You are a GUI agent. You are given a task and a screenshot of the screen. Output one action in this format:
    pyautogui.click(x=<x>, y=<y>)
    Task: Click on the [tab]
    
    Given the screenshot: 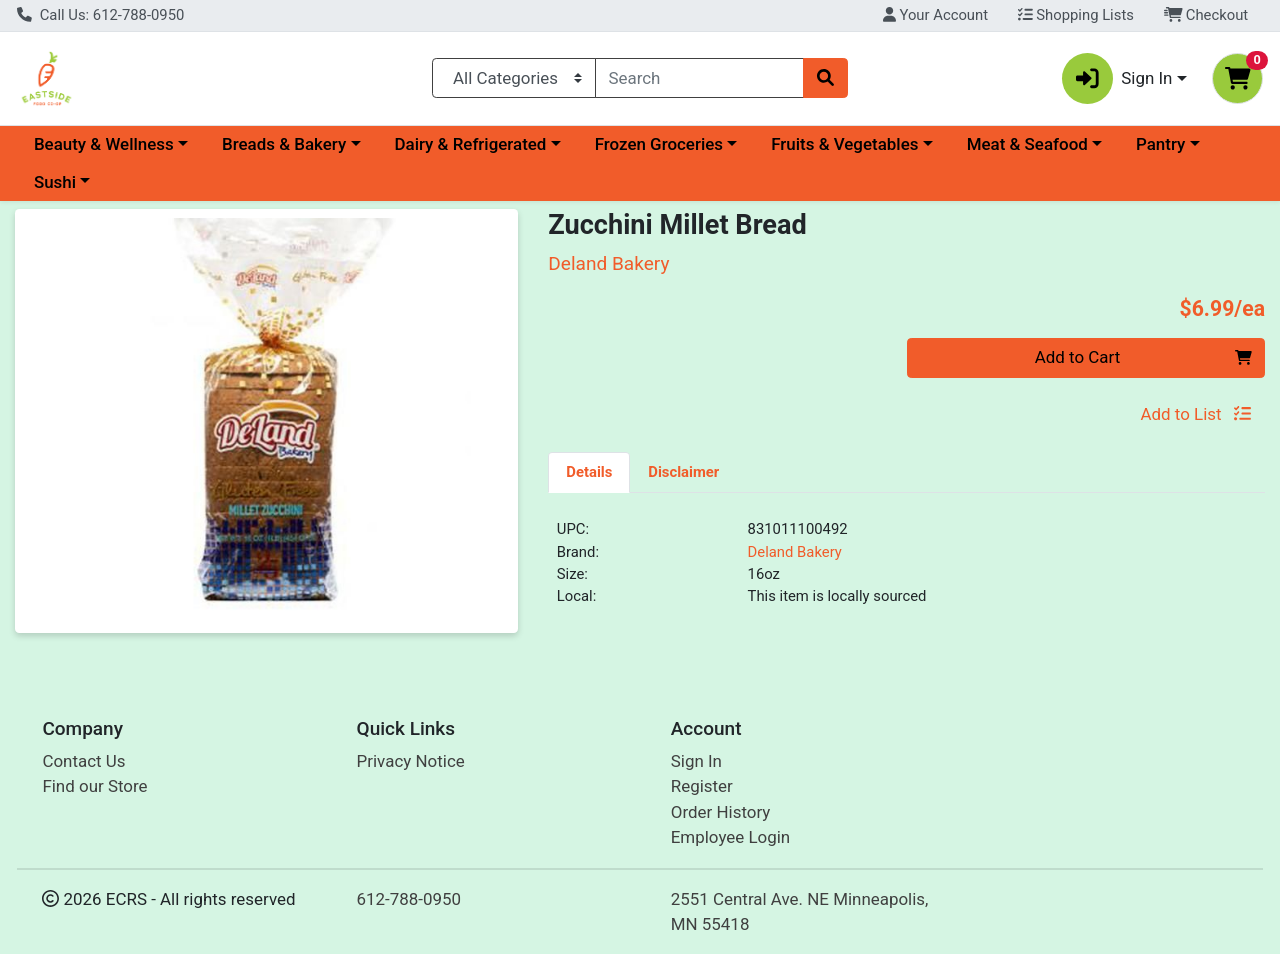 What is the action you would take?
    pyautogui.click(x=589, y=472)
    